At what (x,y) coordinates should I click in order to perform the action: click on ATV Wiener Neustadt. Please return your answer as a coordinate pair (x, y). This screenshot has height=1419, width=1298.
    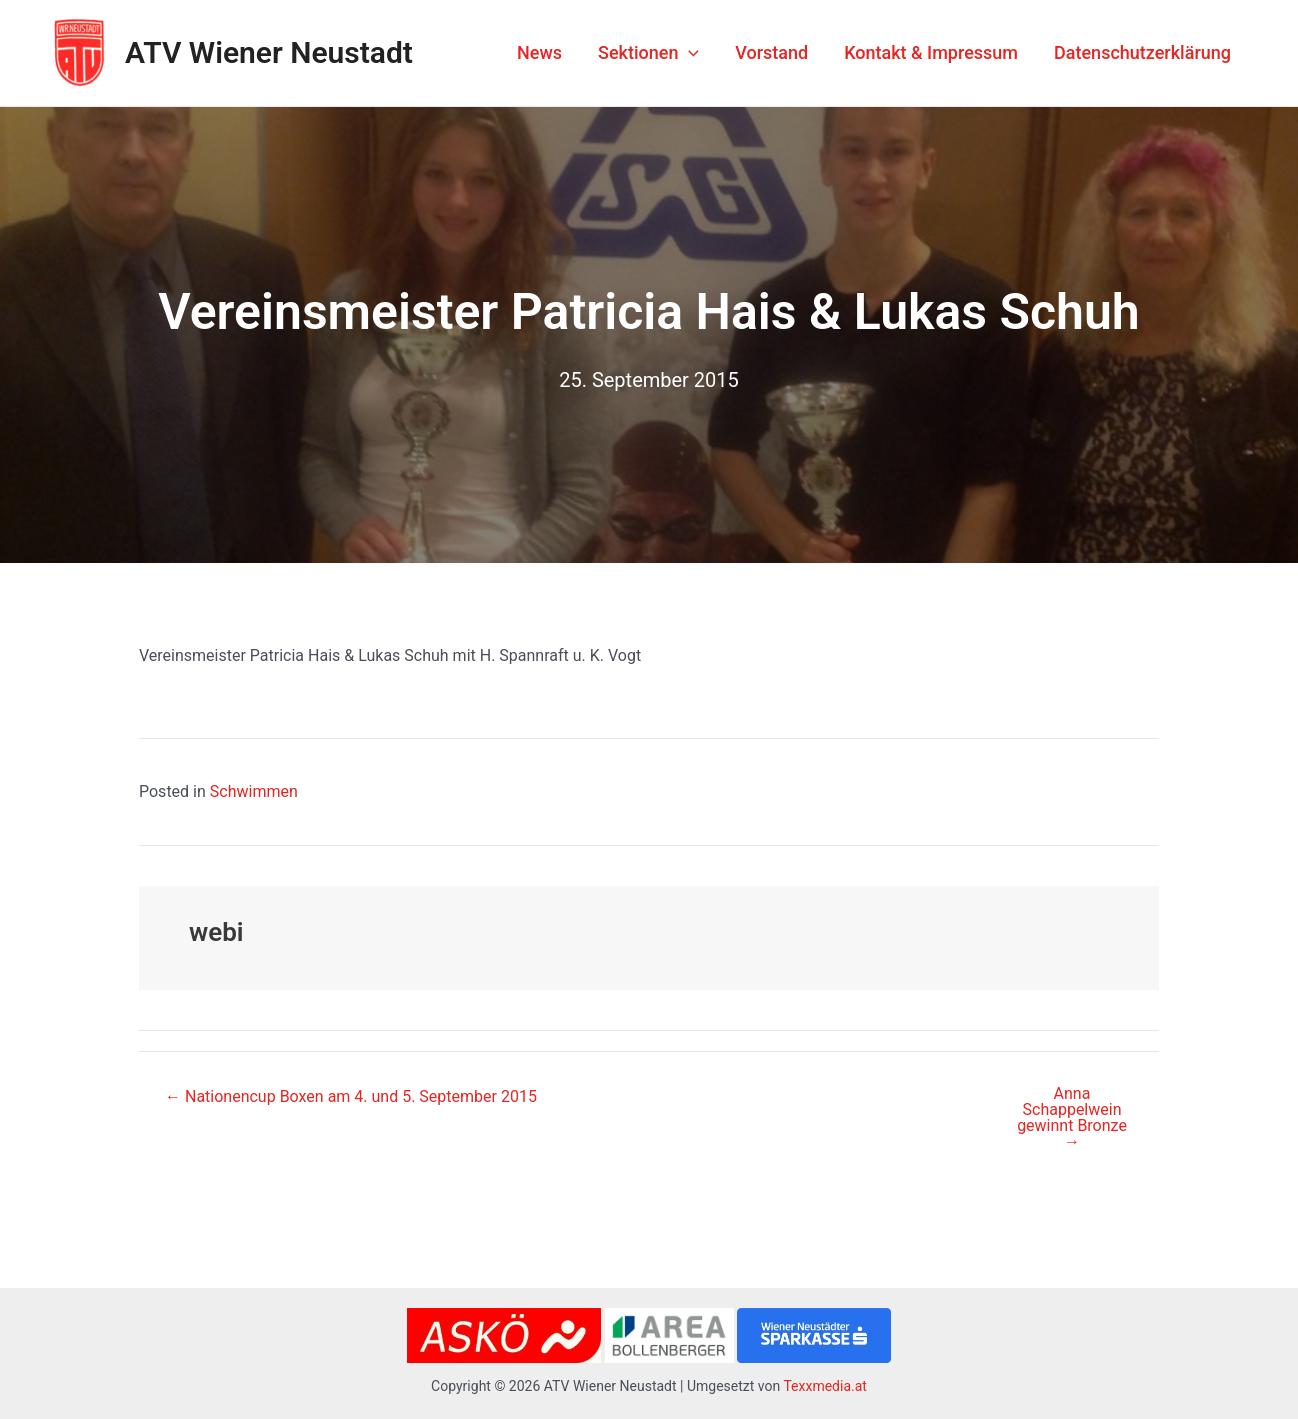
    Looking at the image, I should click on (269, 52).